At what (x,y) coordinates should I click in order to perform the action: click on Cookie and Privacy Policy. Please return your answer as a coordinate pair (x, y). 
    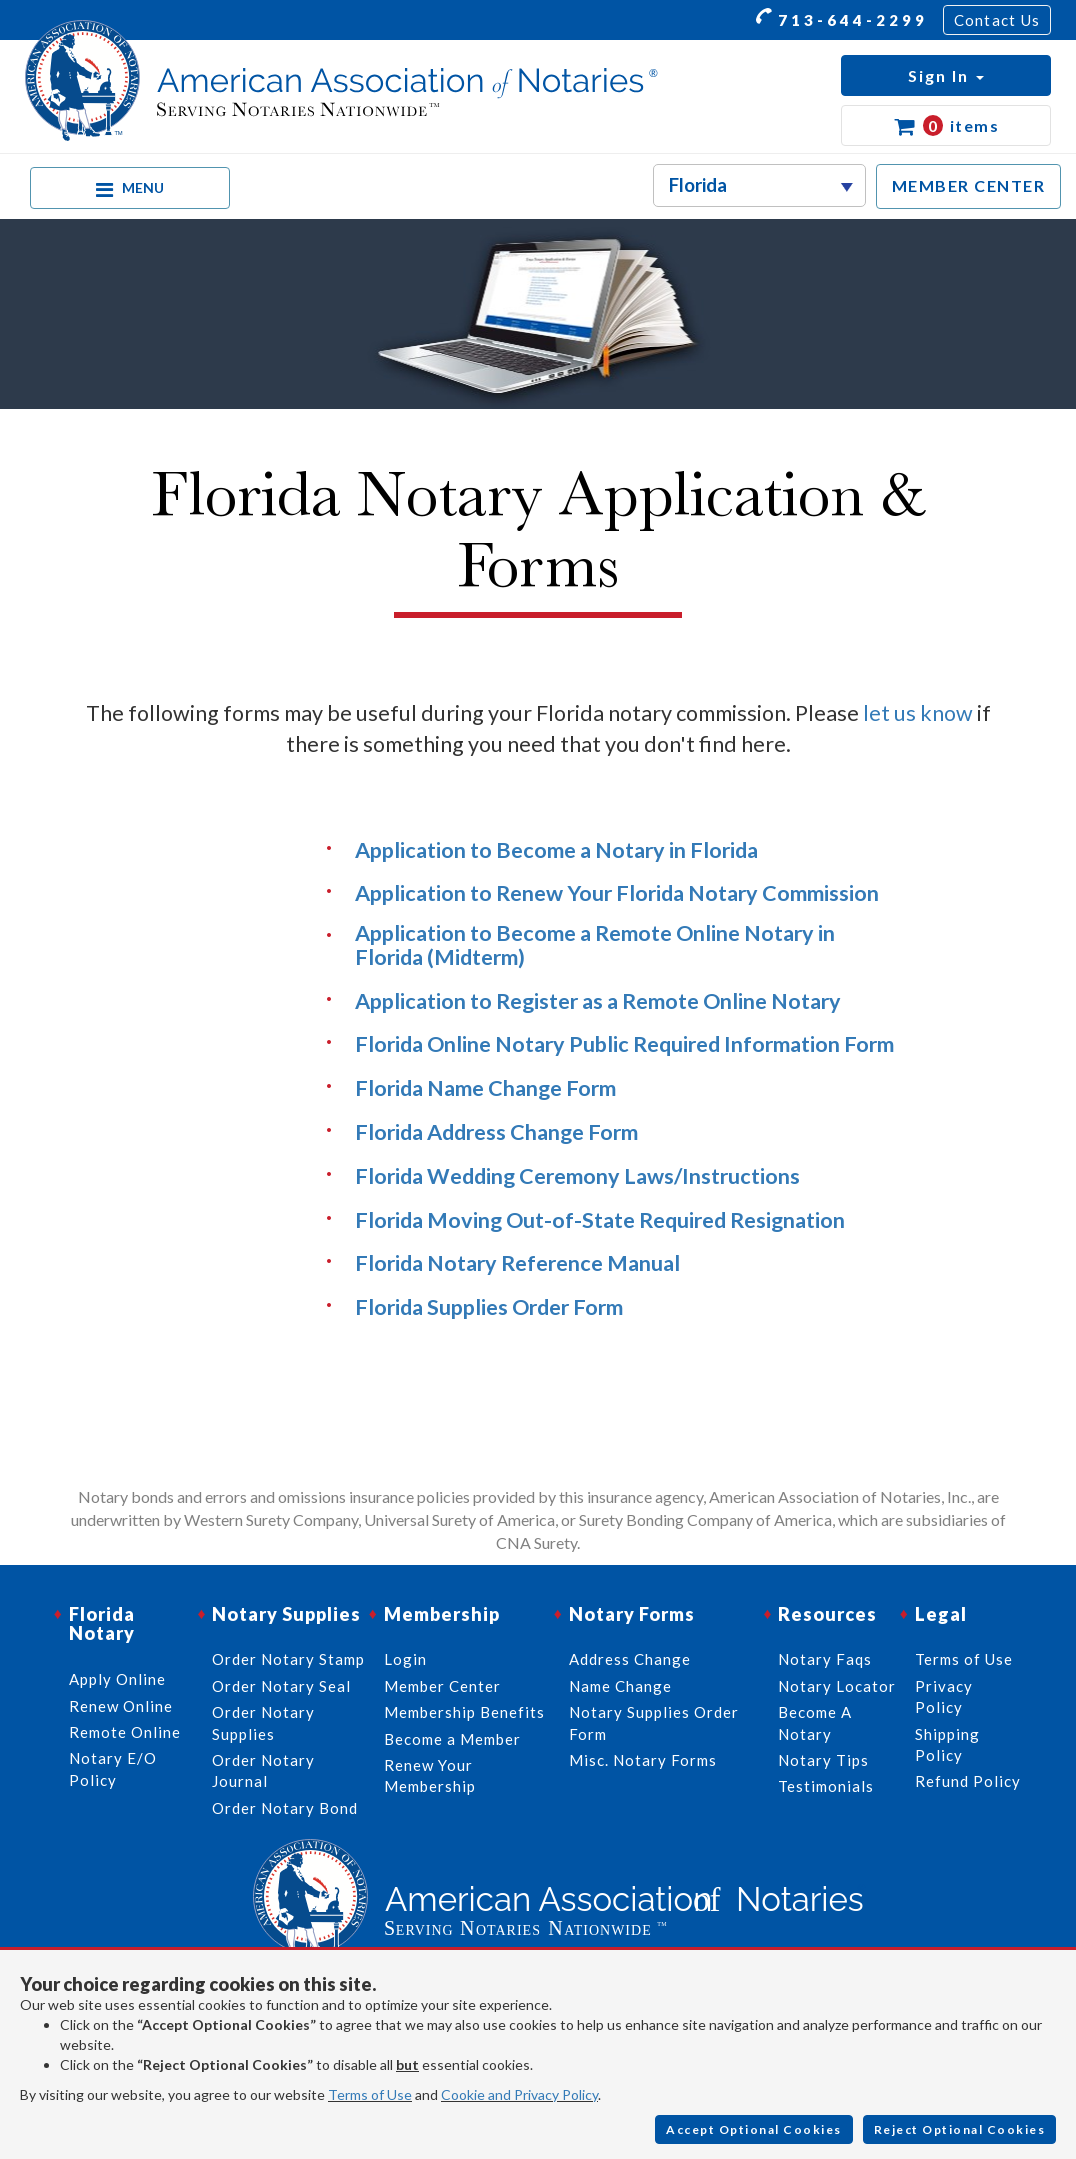
    Looking at the image, I should click on (519, 2094).